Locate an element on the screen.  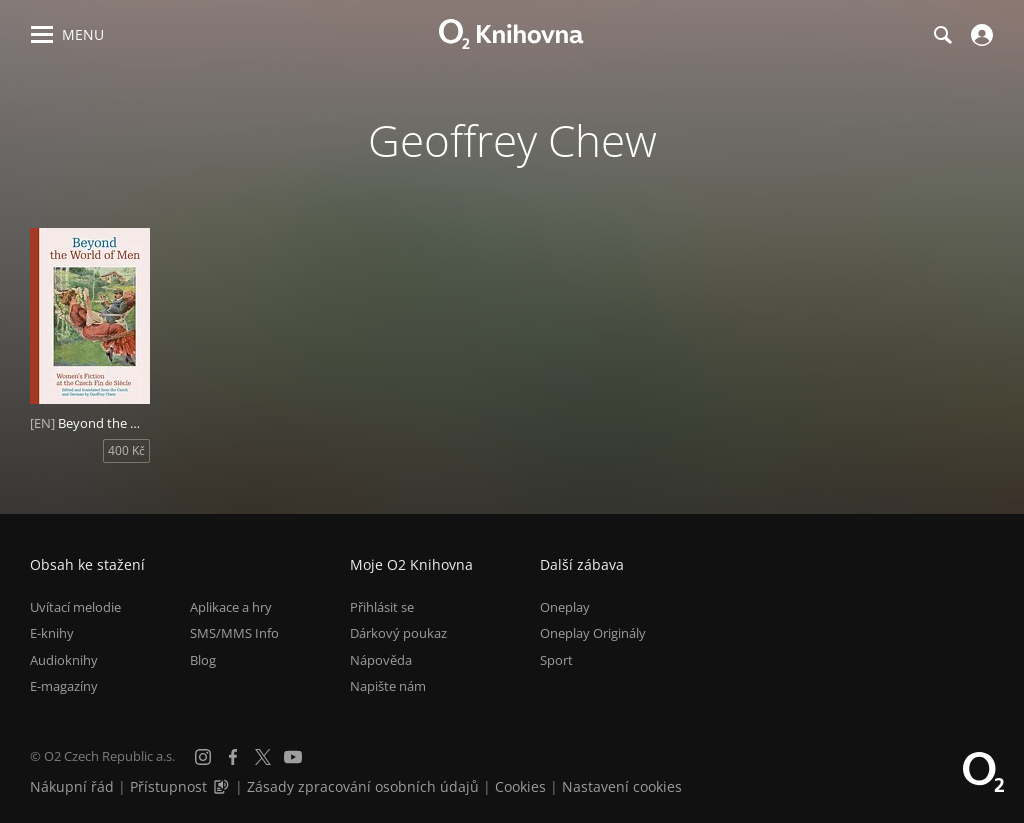
Oneplay Originály is located at coordinates (593, 633).